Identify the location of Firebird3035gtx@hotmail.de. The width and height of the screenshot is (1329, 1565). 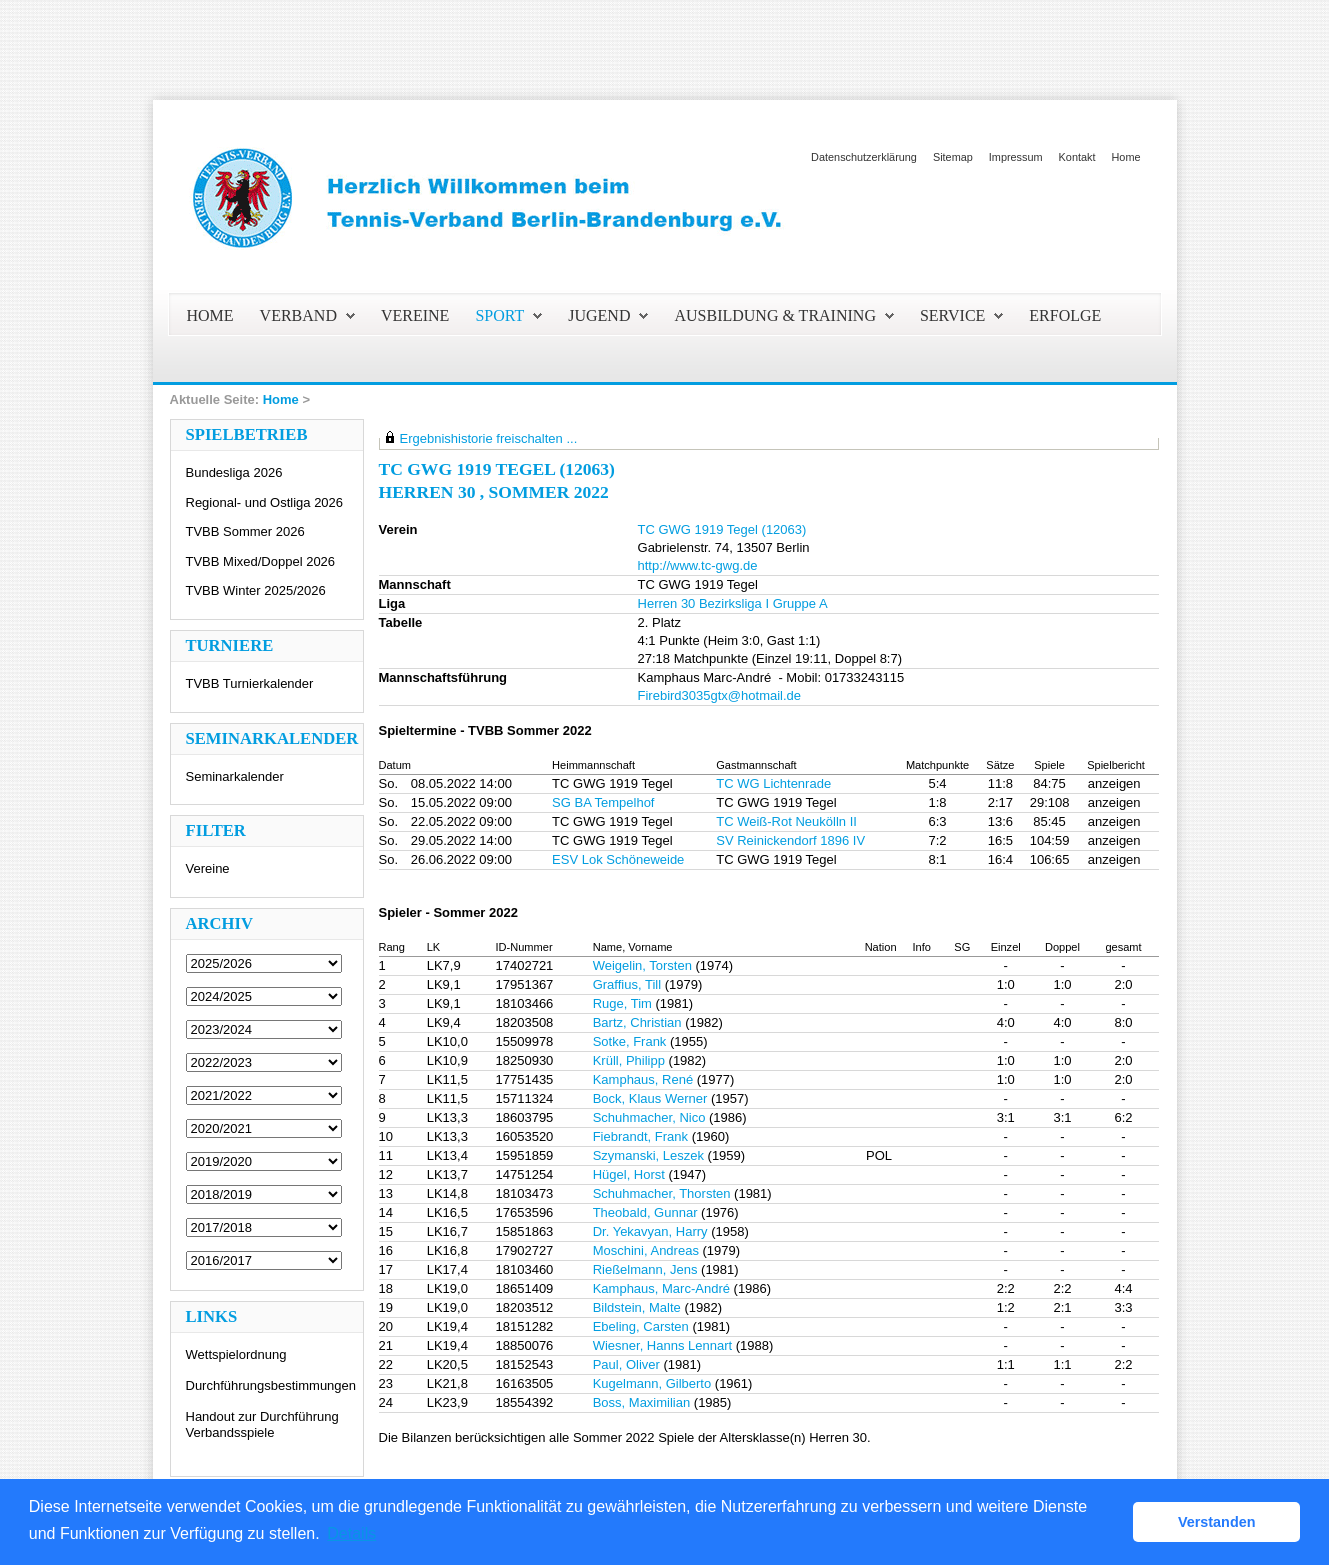
(720, 695).